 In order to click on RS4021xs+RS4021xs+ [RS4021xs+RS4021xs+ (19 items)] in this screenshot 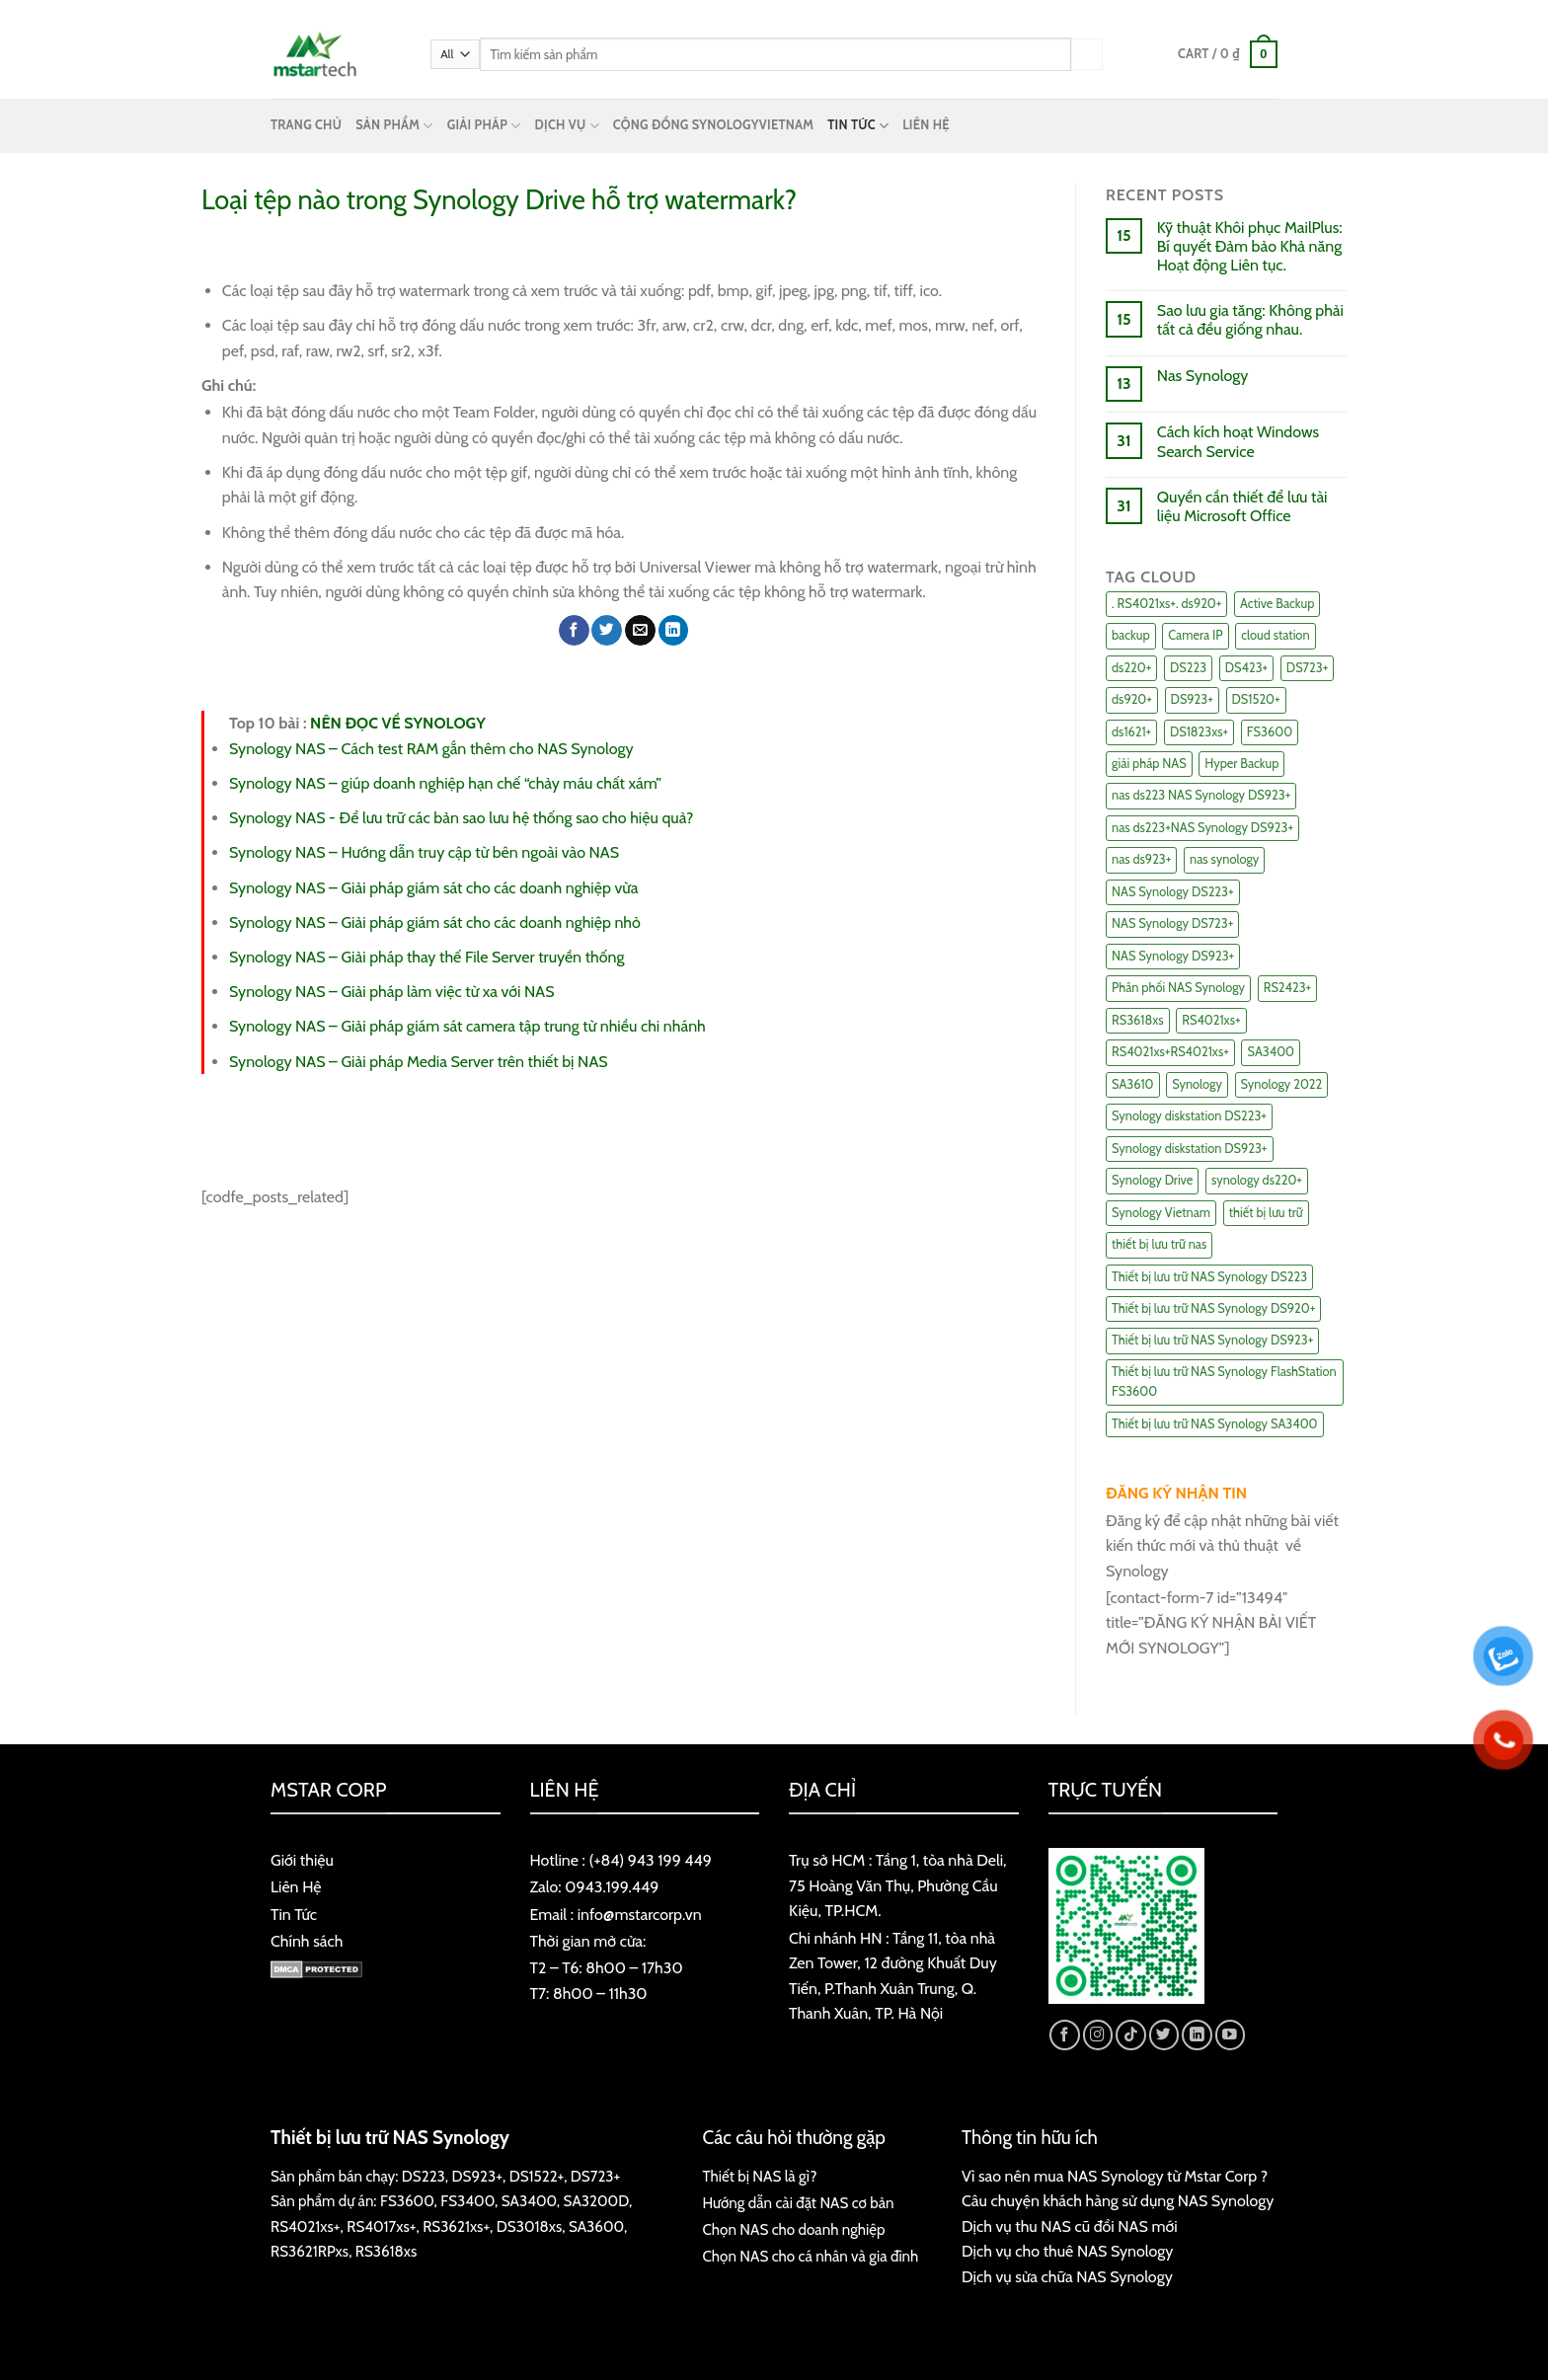, I will do `click(1170, 1051)`.